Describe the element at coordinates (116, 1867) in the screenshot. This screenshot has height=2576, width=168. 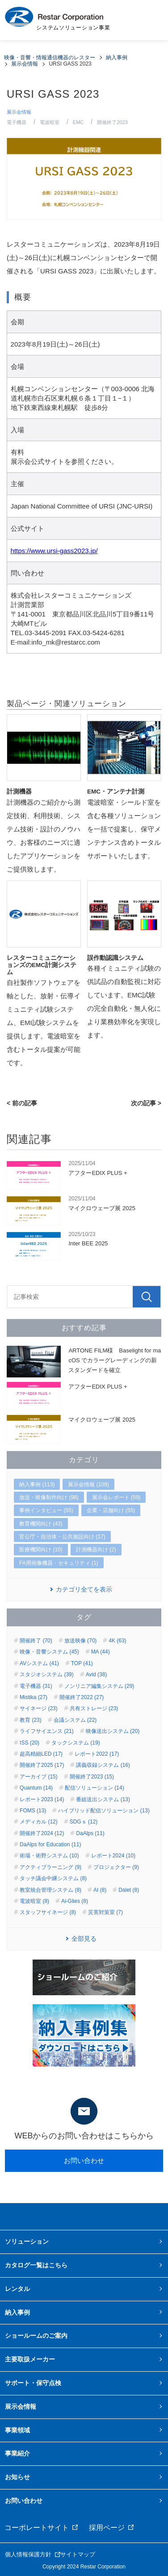
I see `プロジェクター (9)` at that location.